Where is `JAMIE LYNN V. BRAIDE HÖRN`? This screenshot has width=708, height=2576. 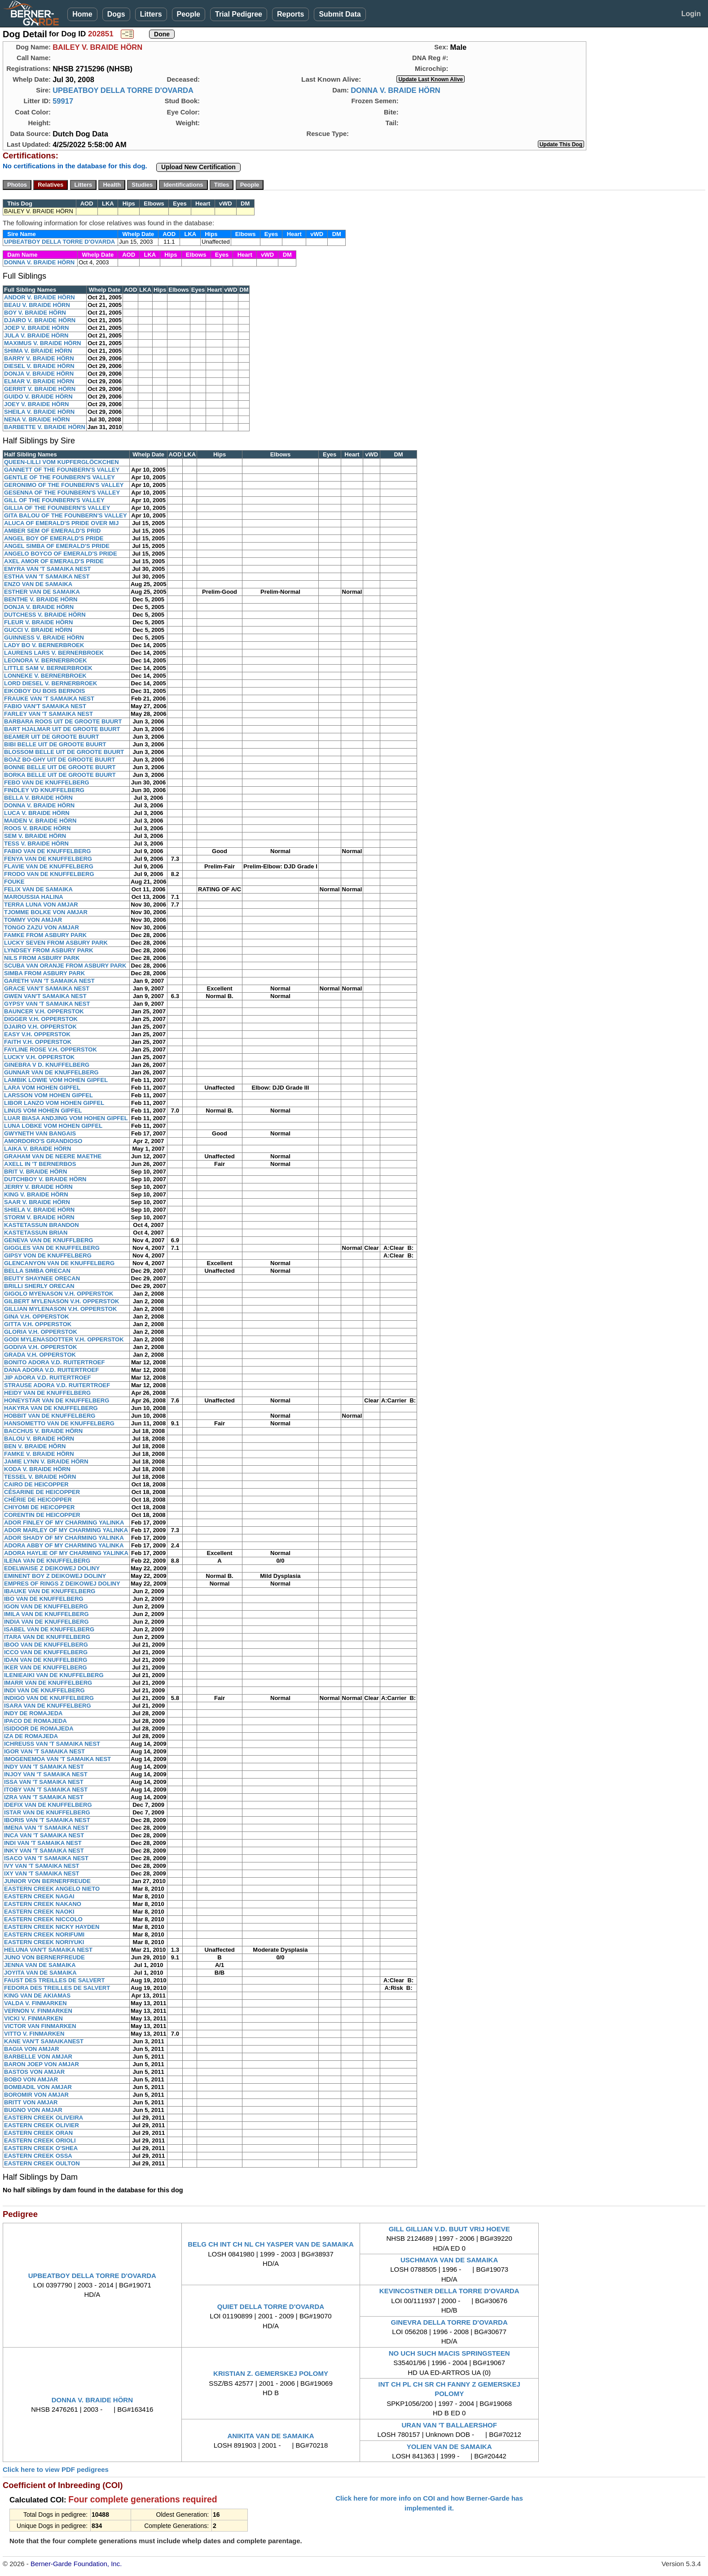 JAMIE LYNN V. BRAIDE HÖRN is located at coordinates (46, 1461).